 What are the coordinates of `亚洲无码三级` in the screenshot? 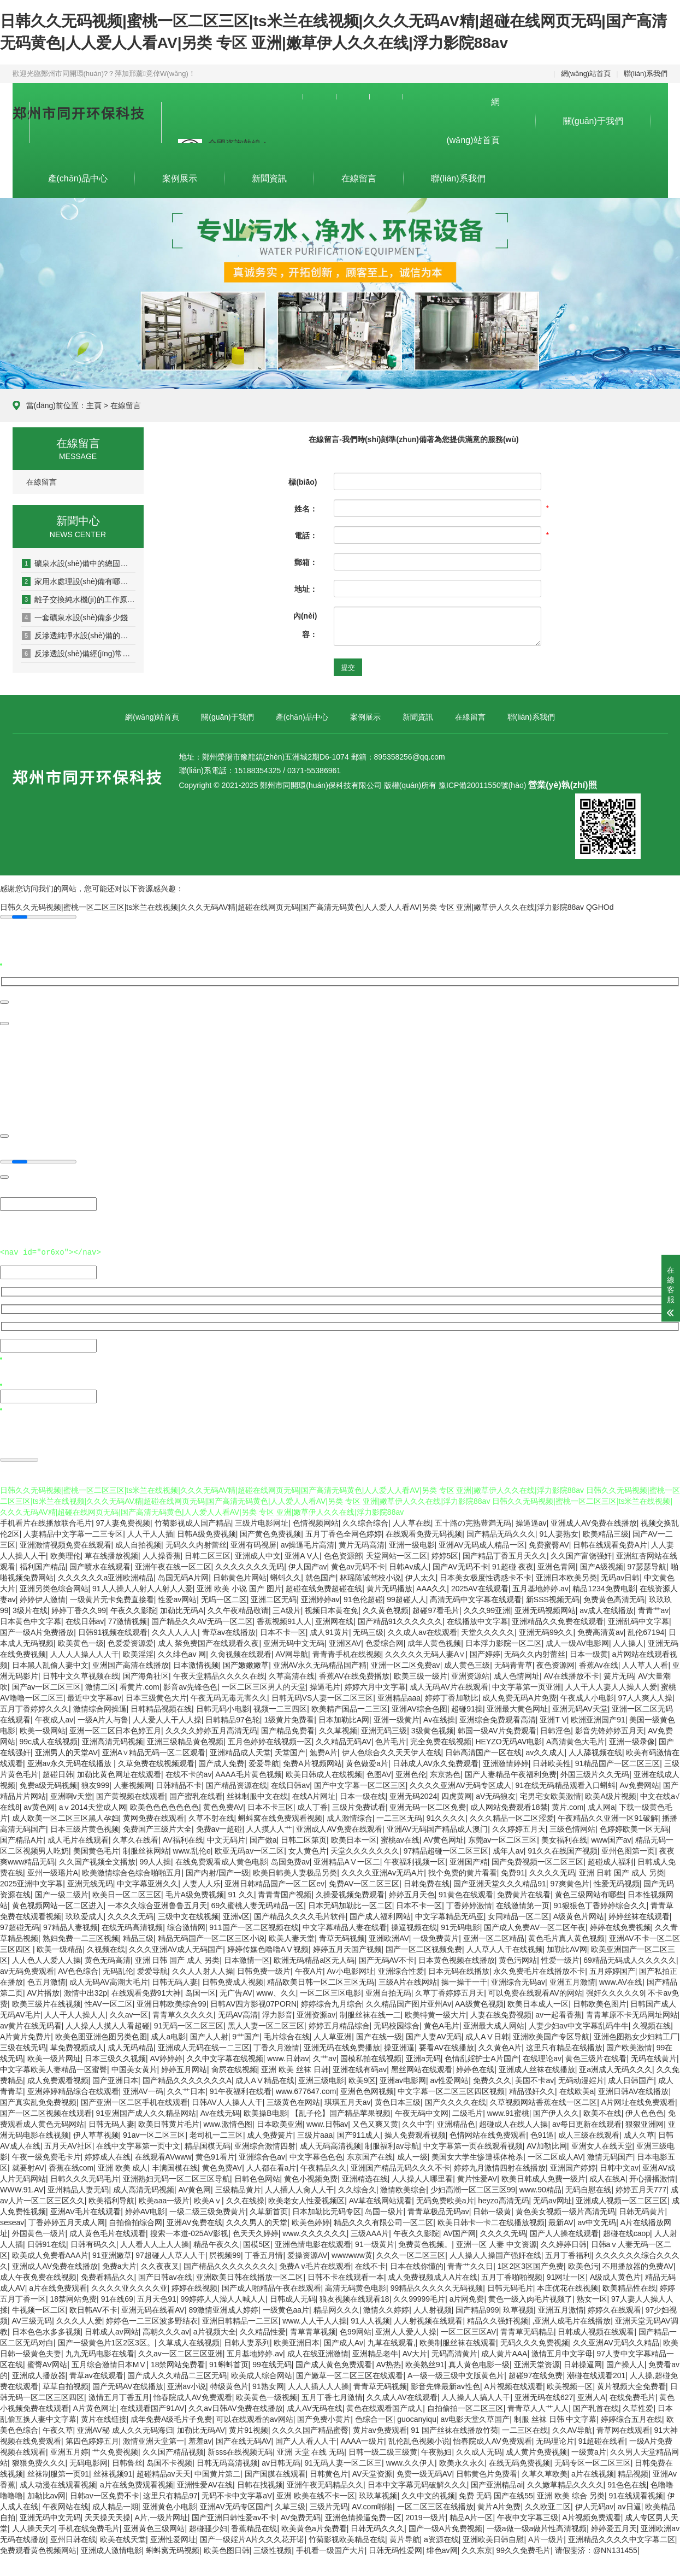 It's located at (384, 1729).